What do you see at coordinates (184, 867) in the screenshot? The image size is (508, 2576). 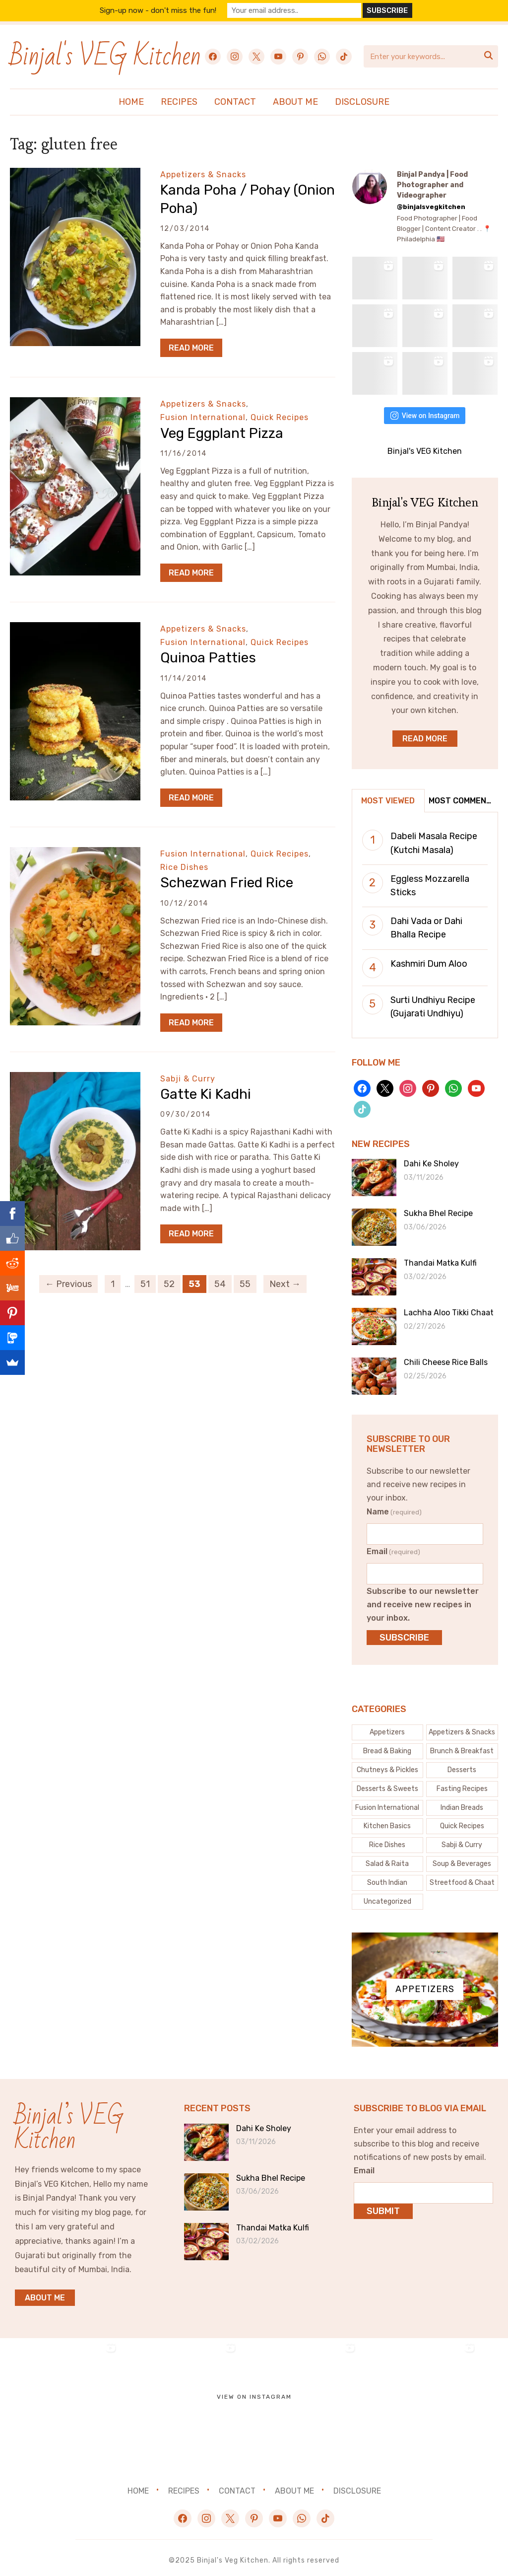 I see `Rice Dishes` at bounding box center [184, 867].